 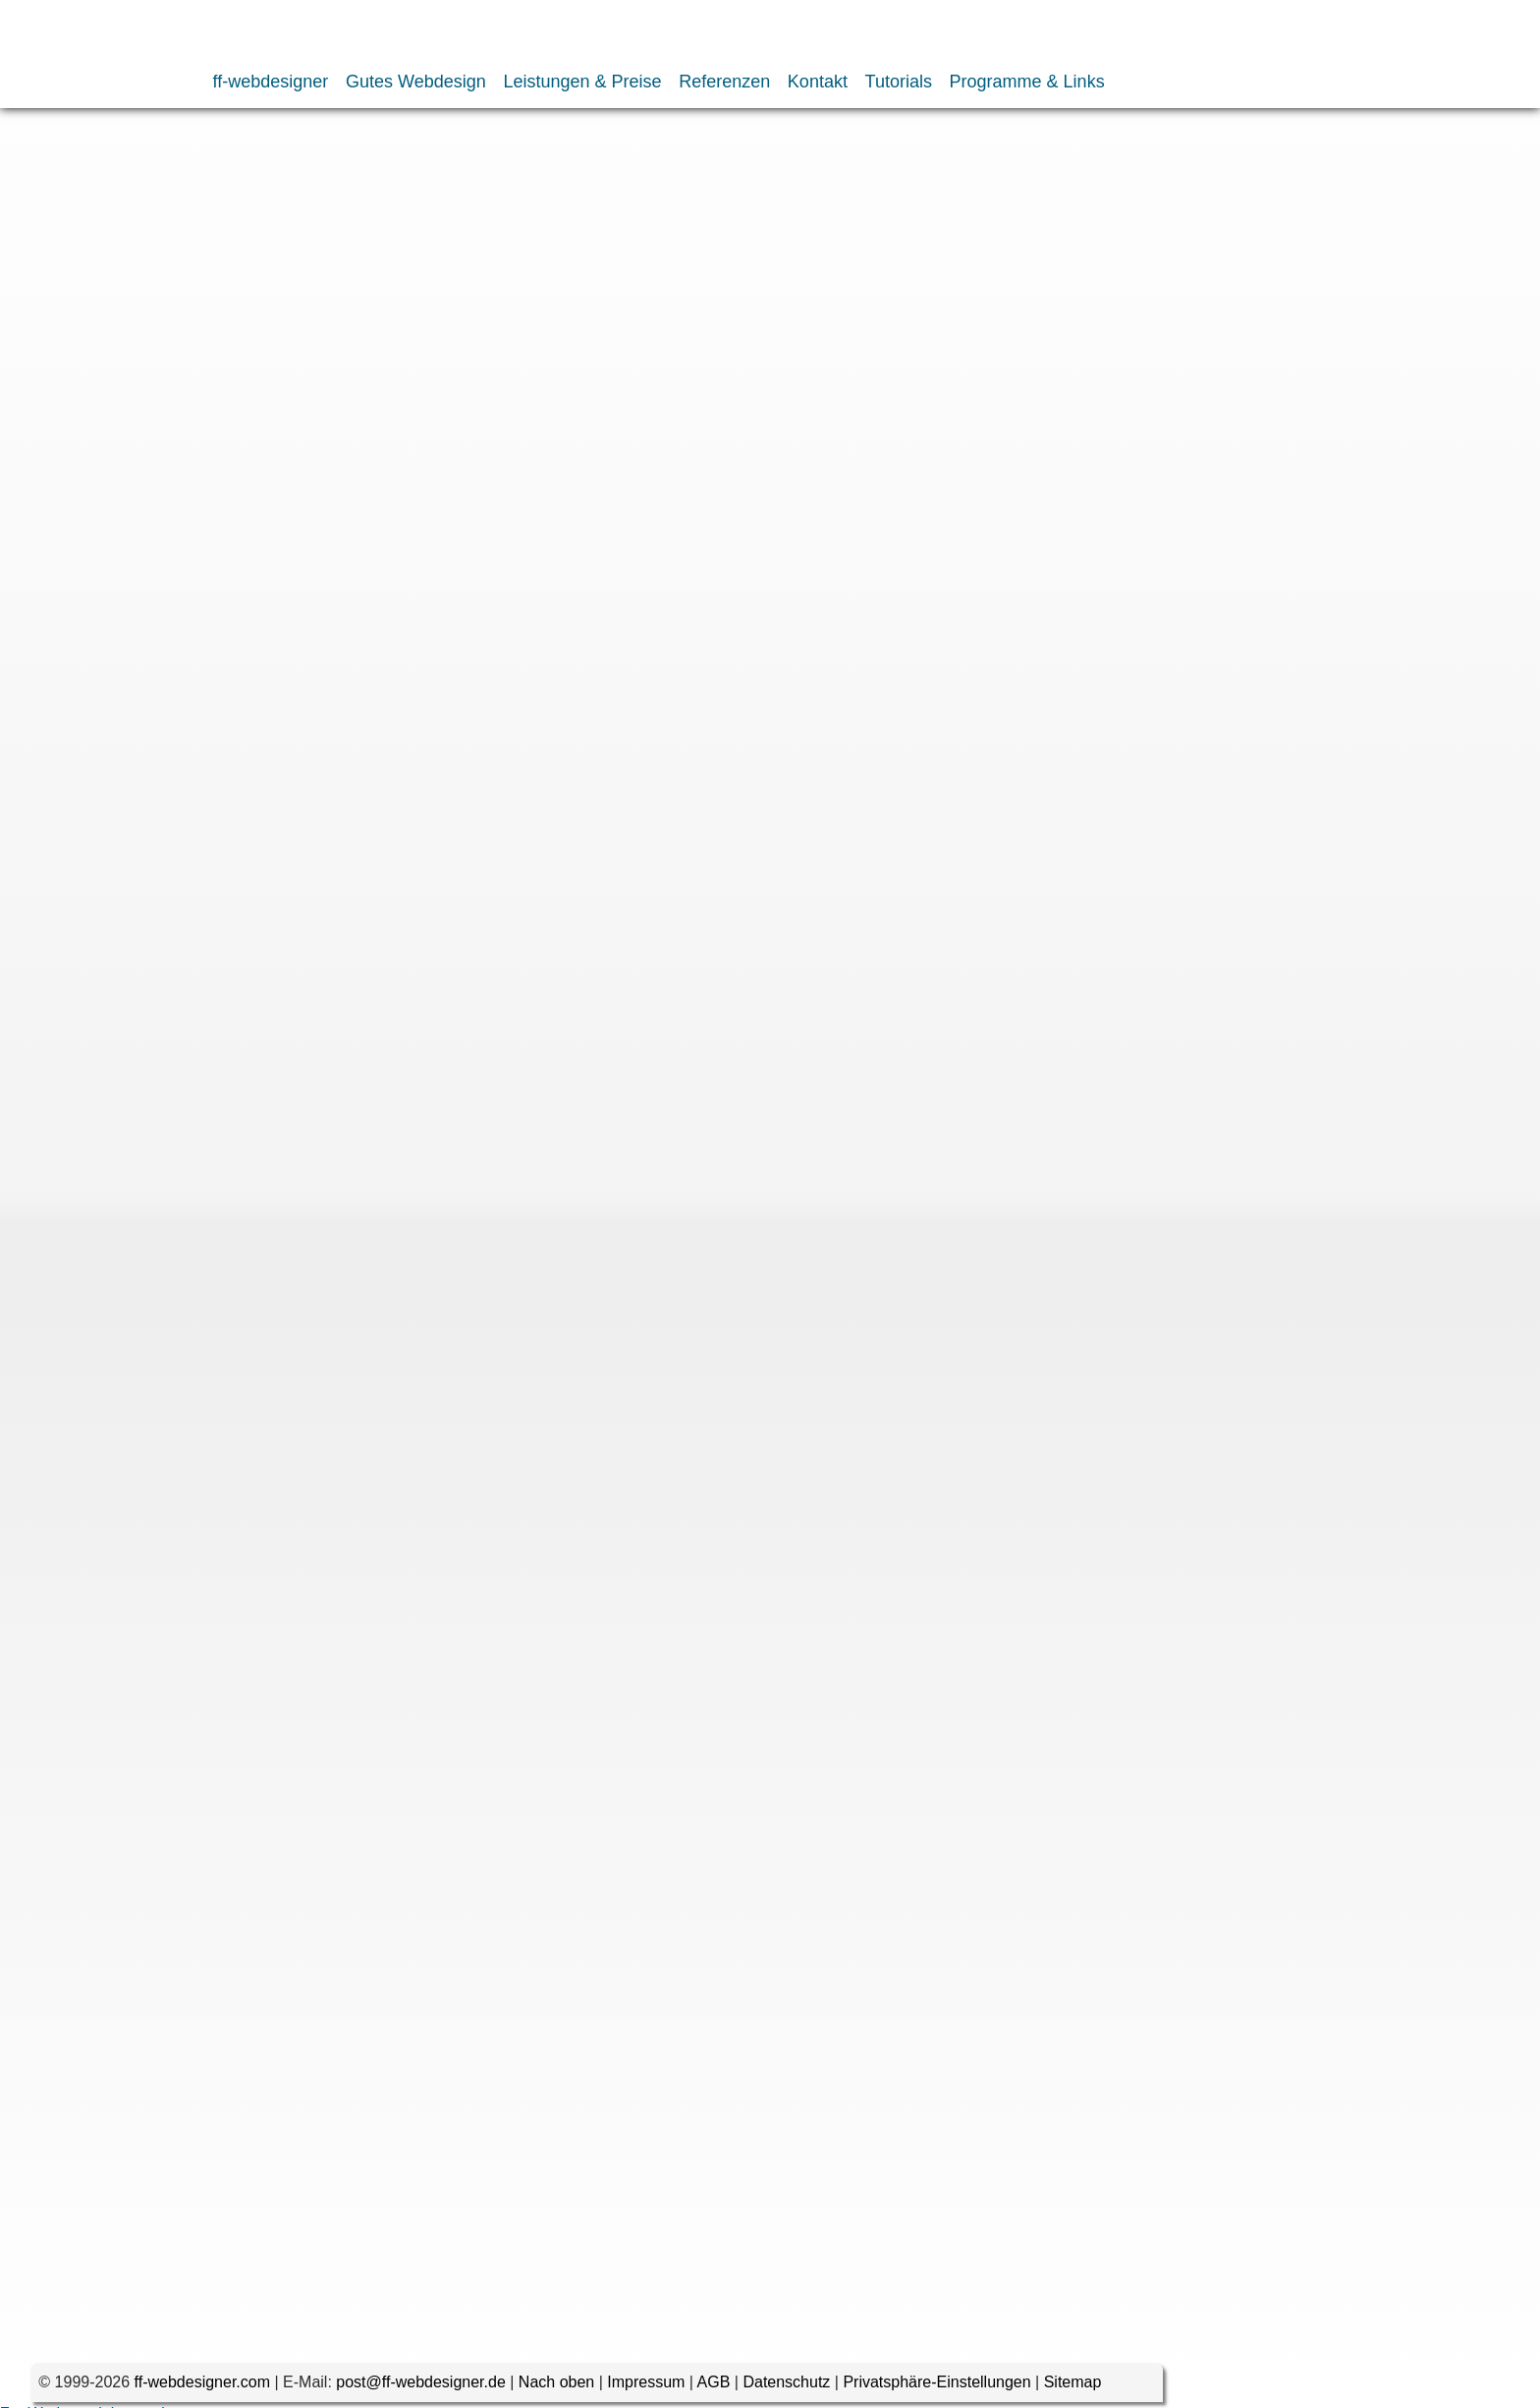 What do you see at coordinates (898, 81) in the screenshot?
I see `Tutorials` at bounding box center [898, 81].